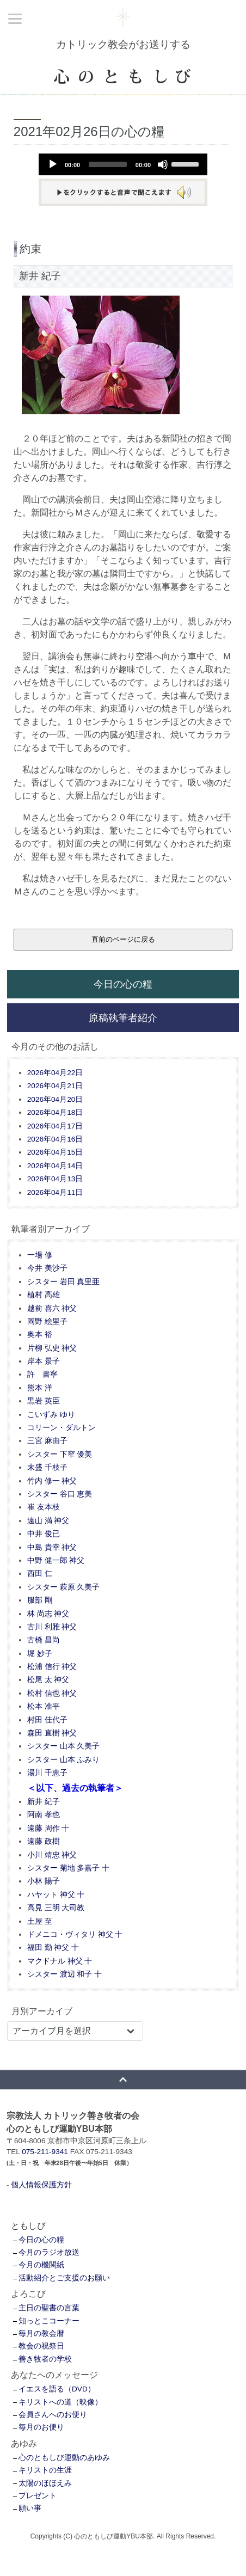  Describe the element at coordinates (162, 164) in the screenshot. I see `[Mute]` at that location.